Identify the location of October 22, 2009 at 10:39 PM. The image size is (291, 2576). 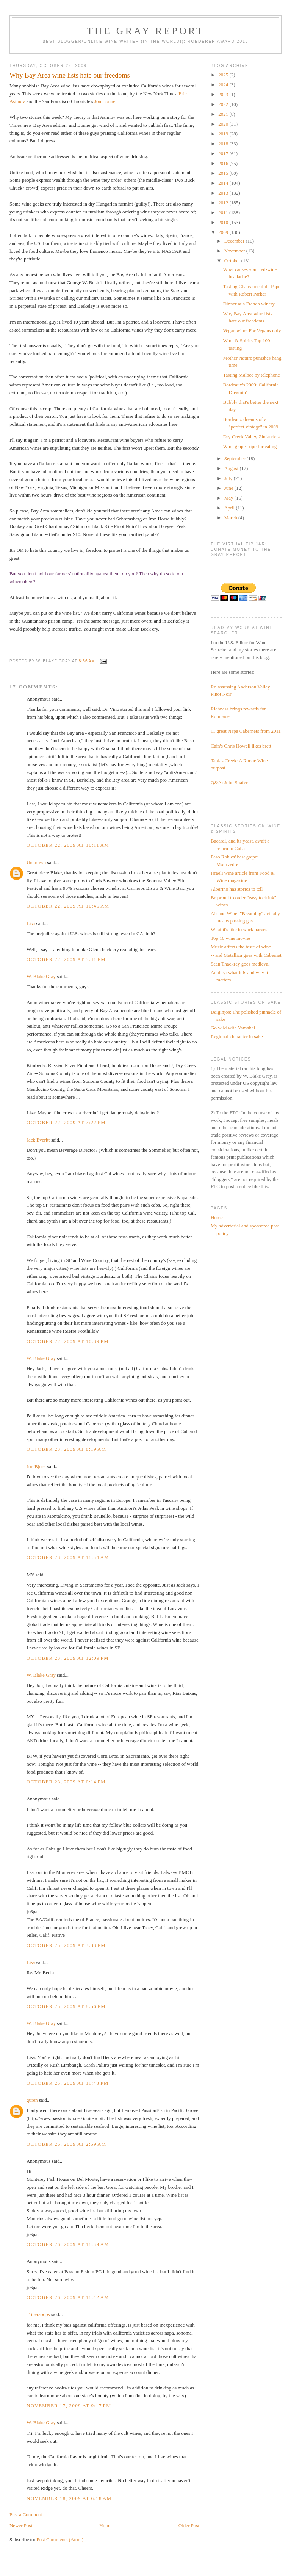
(68, 1341).